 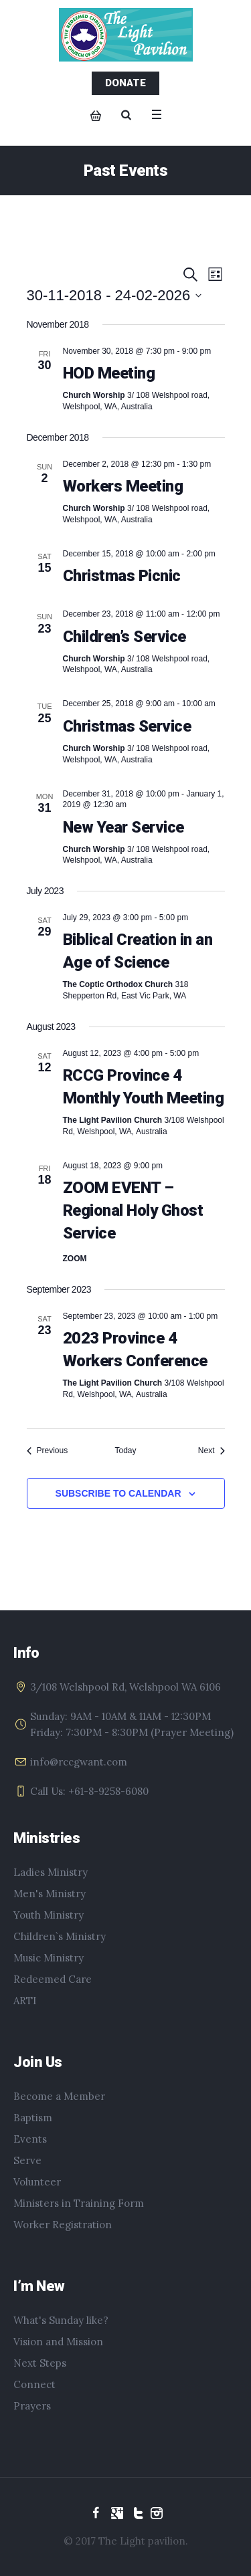 What do you see at coordinates (133, 1210) in the screenshot?
I see `ZOOM EVENT – Regional Holy Ghost Service` at bounding box center [133, 1210].